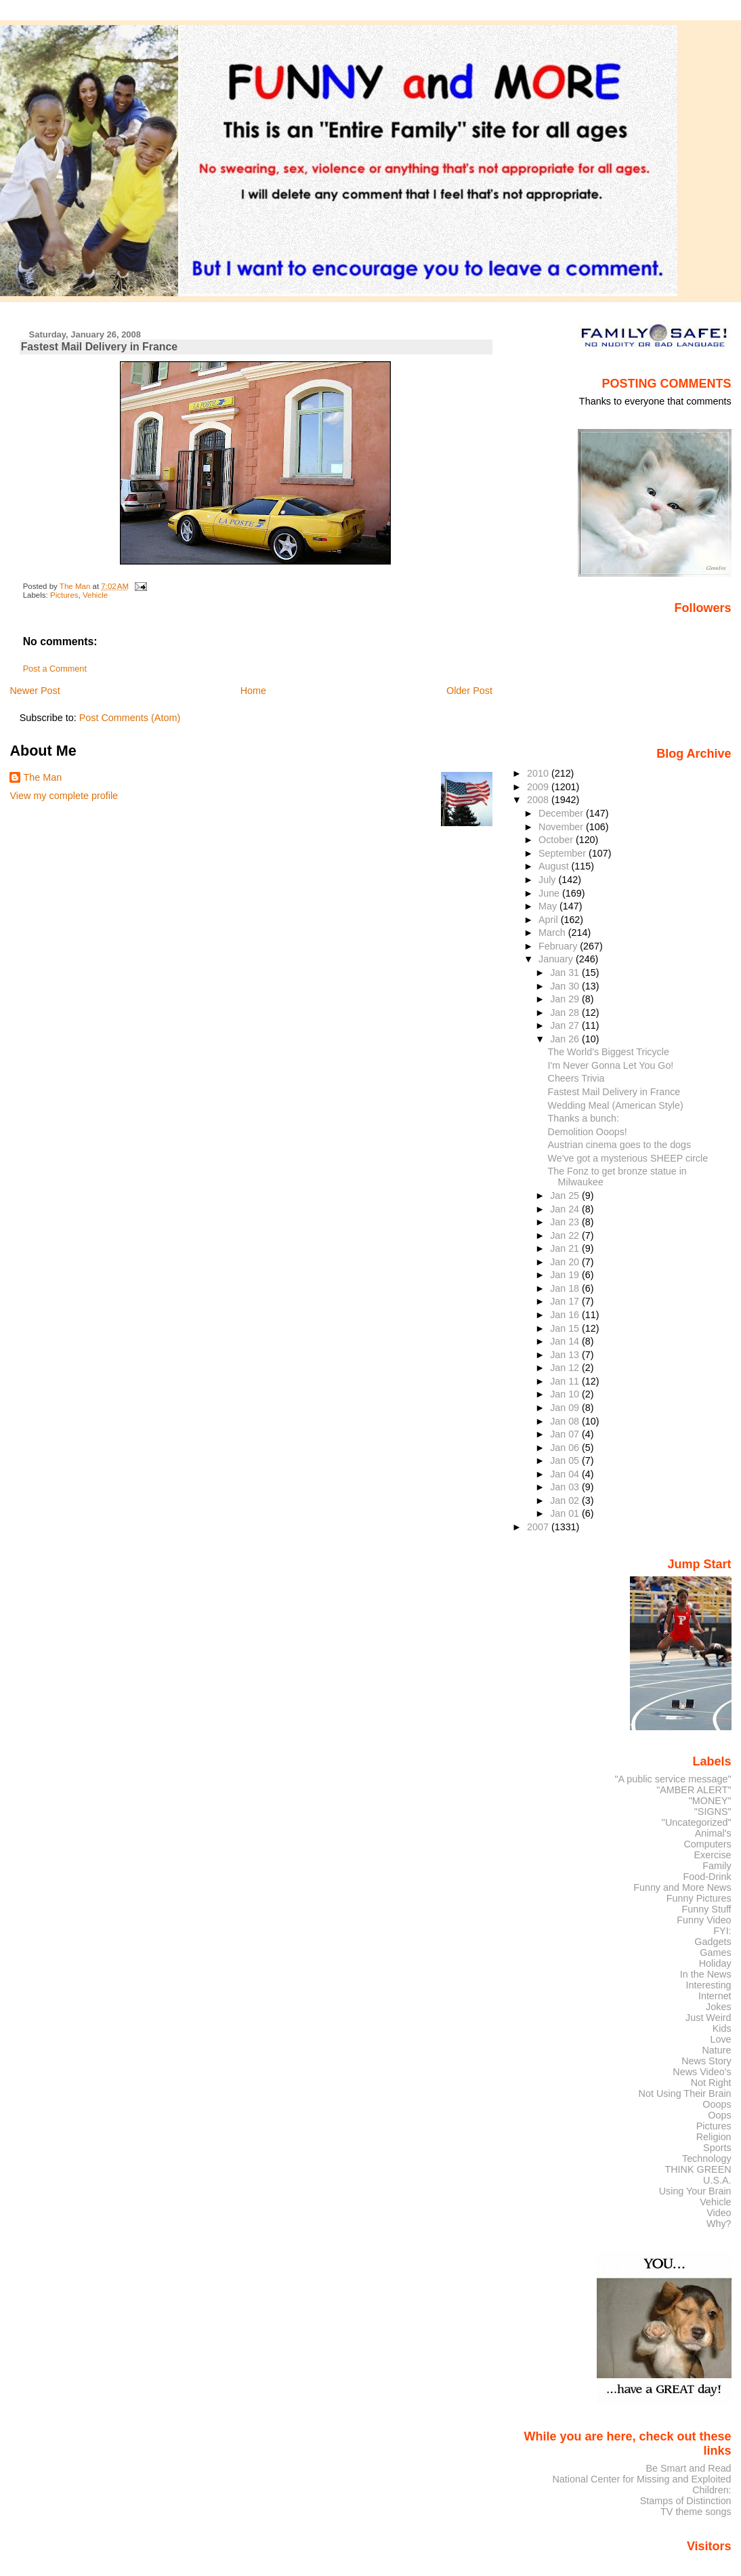  I want to click on Jan 19, so click(566, 1274).